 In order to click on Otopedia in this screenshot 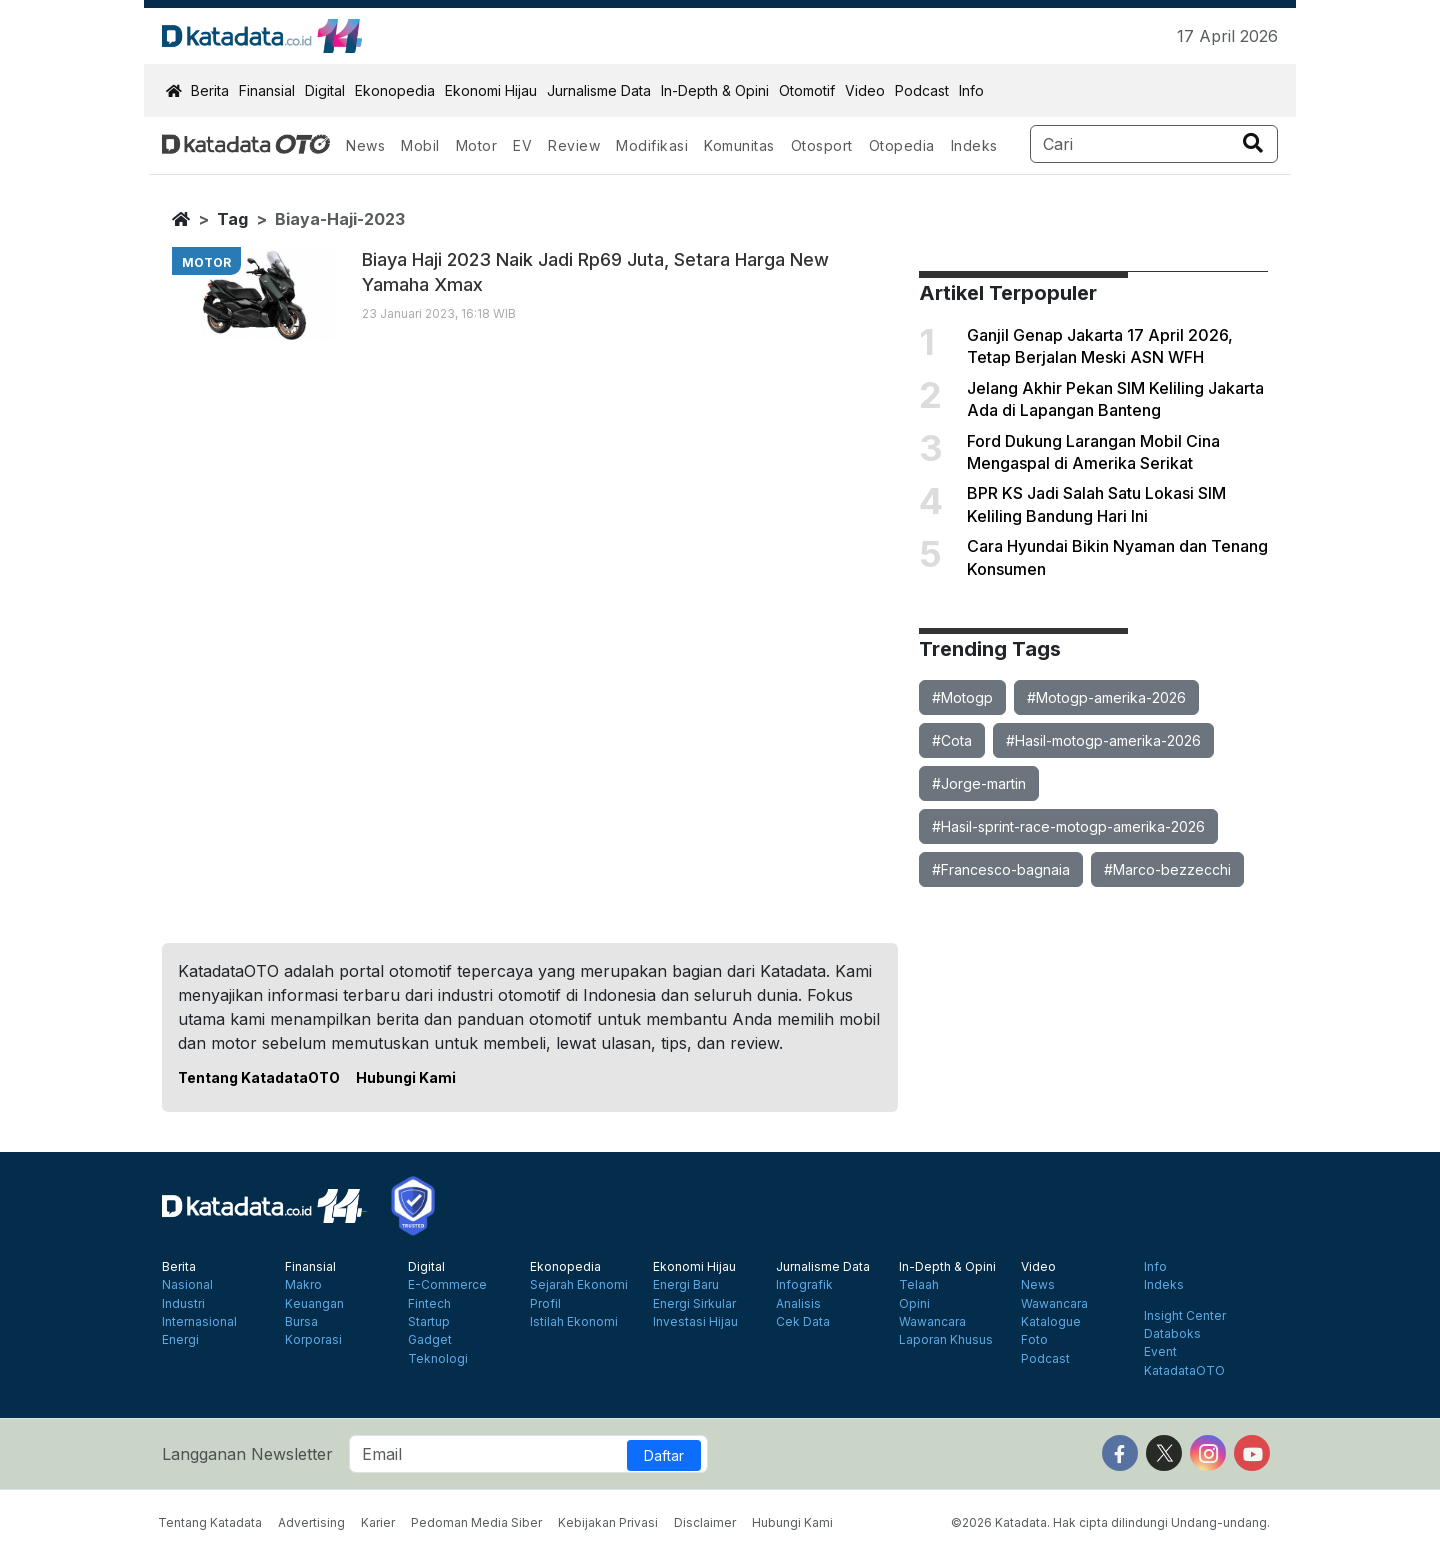, I will do `click(902, 145)`.